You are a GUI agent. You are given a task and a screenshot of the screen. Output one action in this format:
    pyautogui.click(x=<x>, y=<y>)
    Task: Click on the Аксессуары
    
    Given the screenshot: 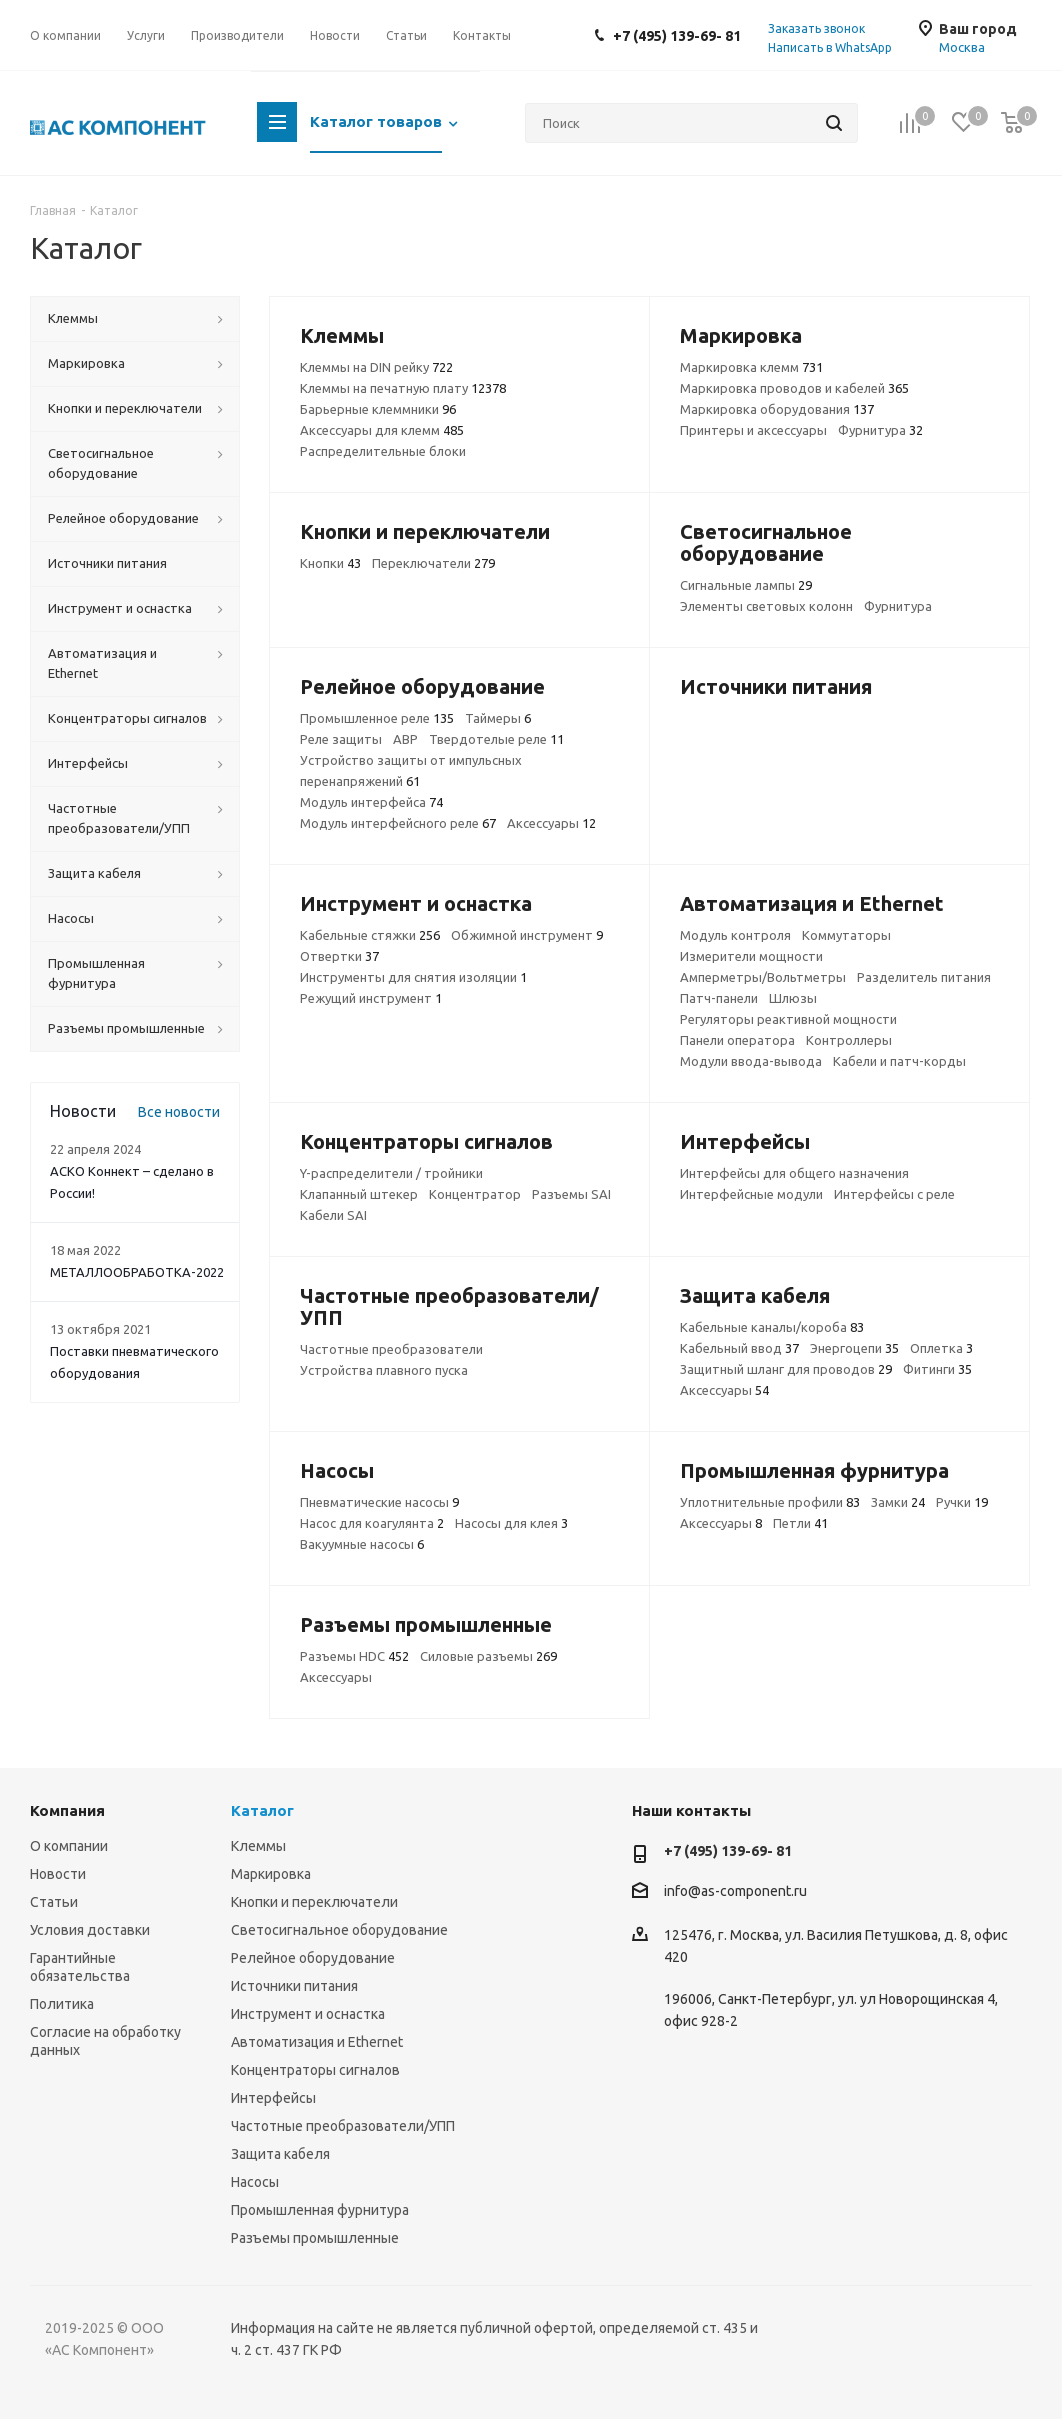 What is the action you would take?
    pyautogui.click(x=551, y=823)
    